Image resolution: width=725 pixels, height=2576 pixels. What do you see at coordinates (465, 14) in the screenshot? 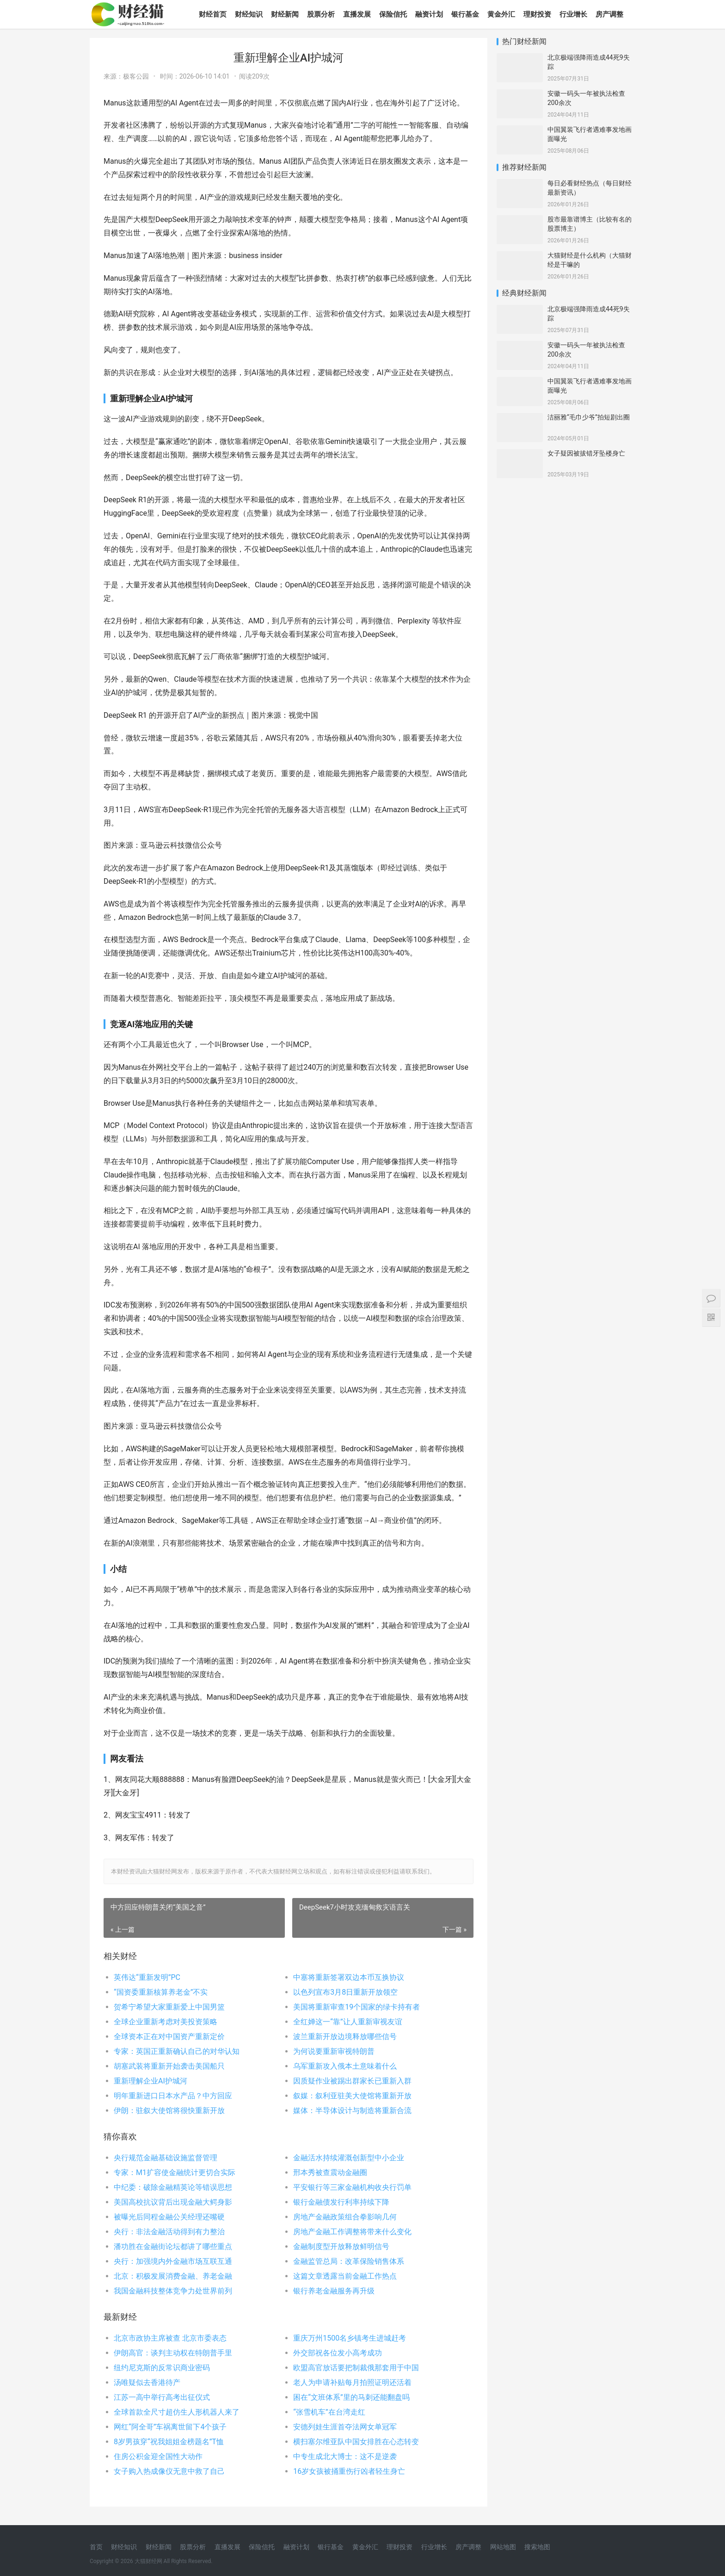
I see `银行基金` at bounding box center [465, 14].